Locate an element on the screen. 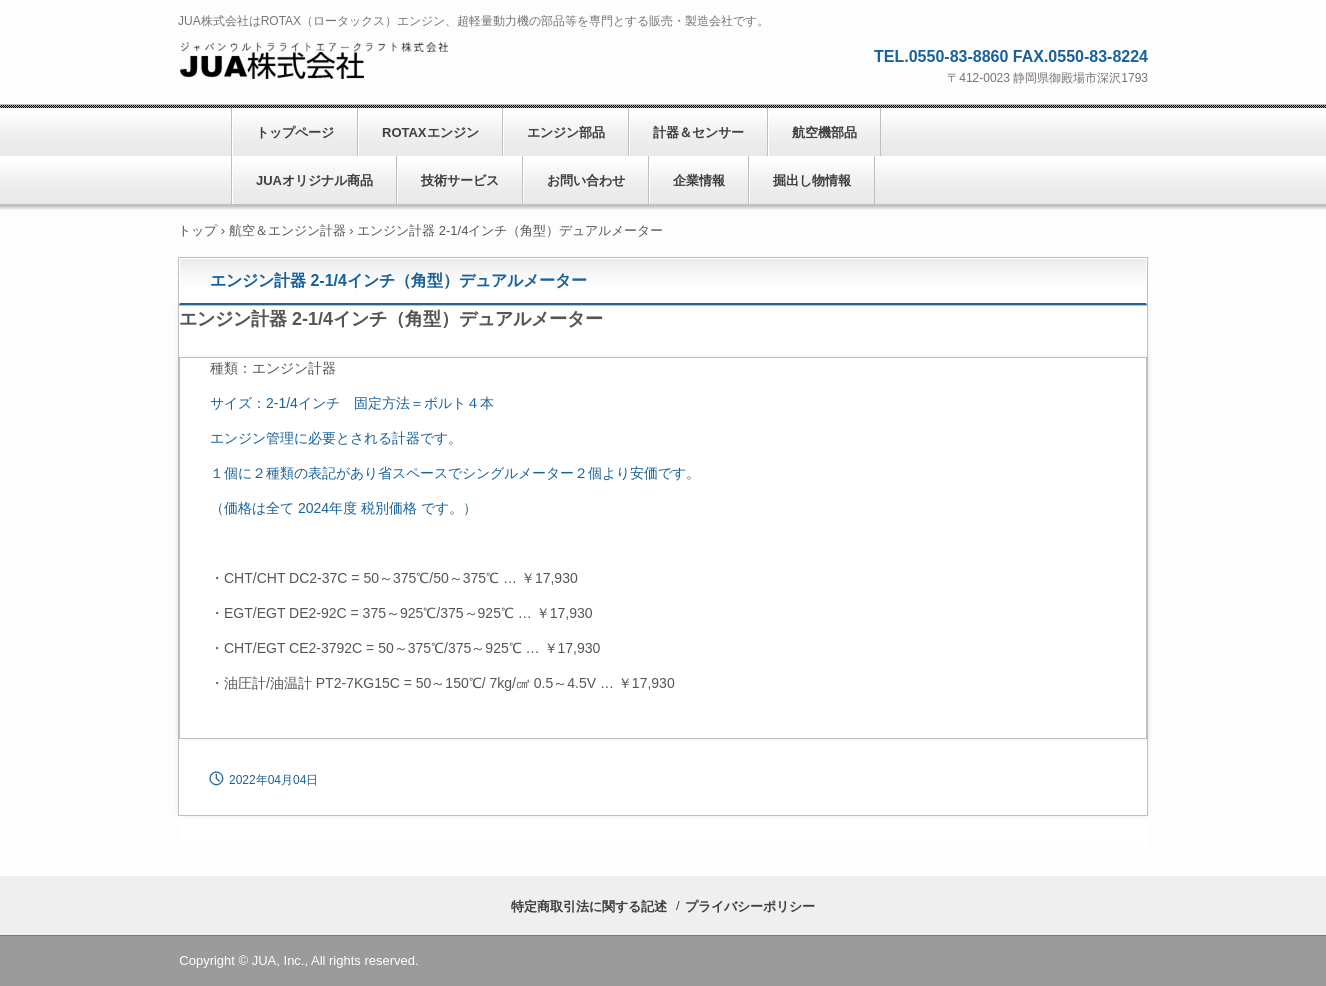  航空機部品 is located at coordinates (824, 132).